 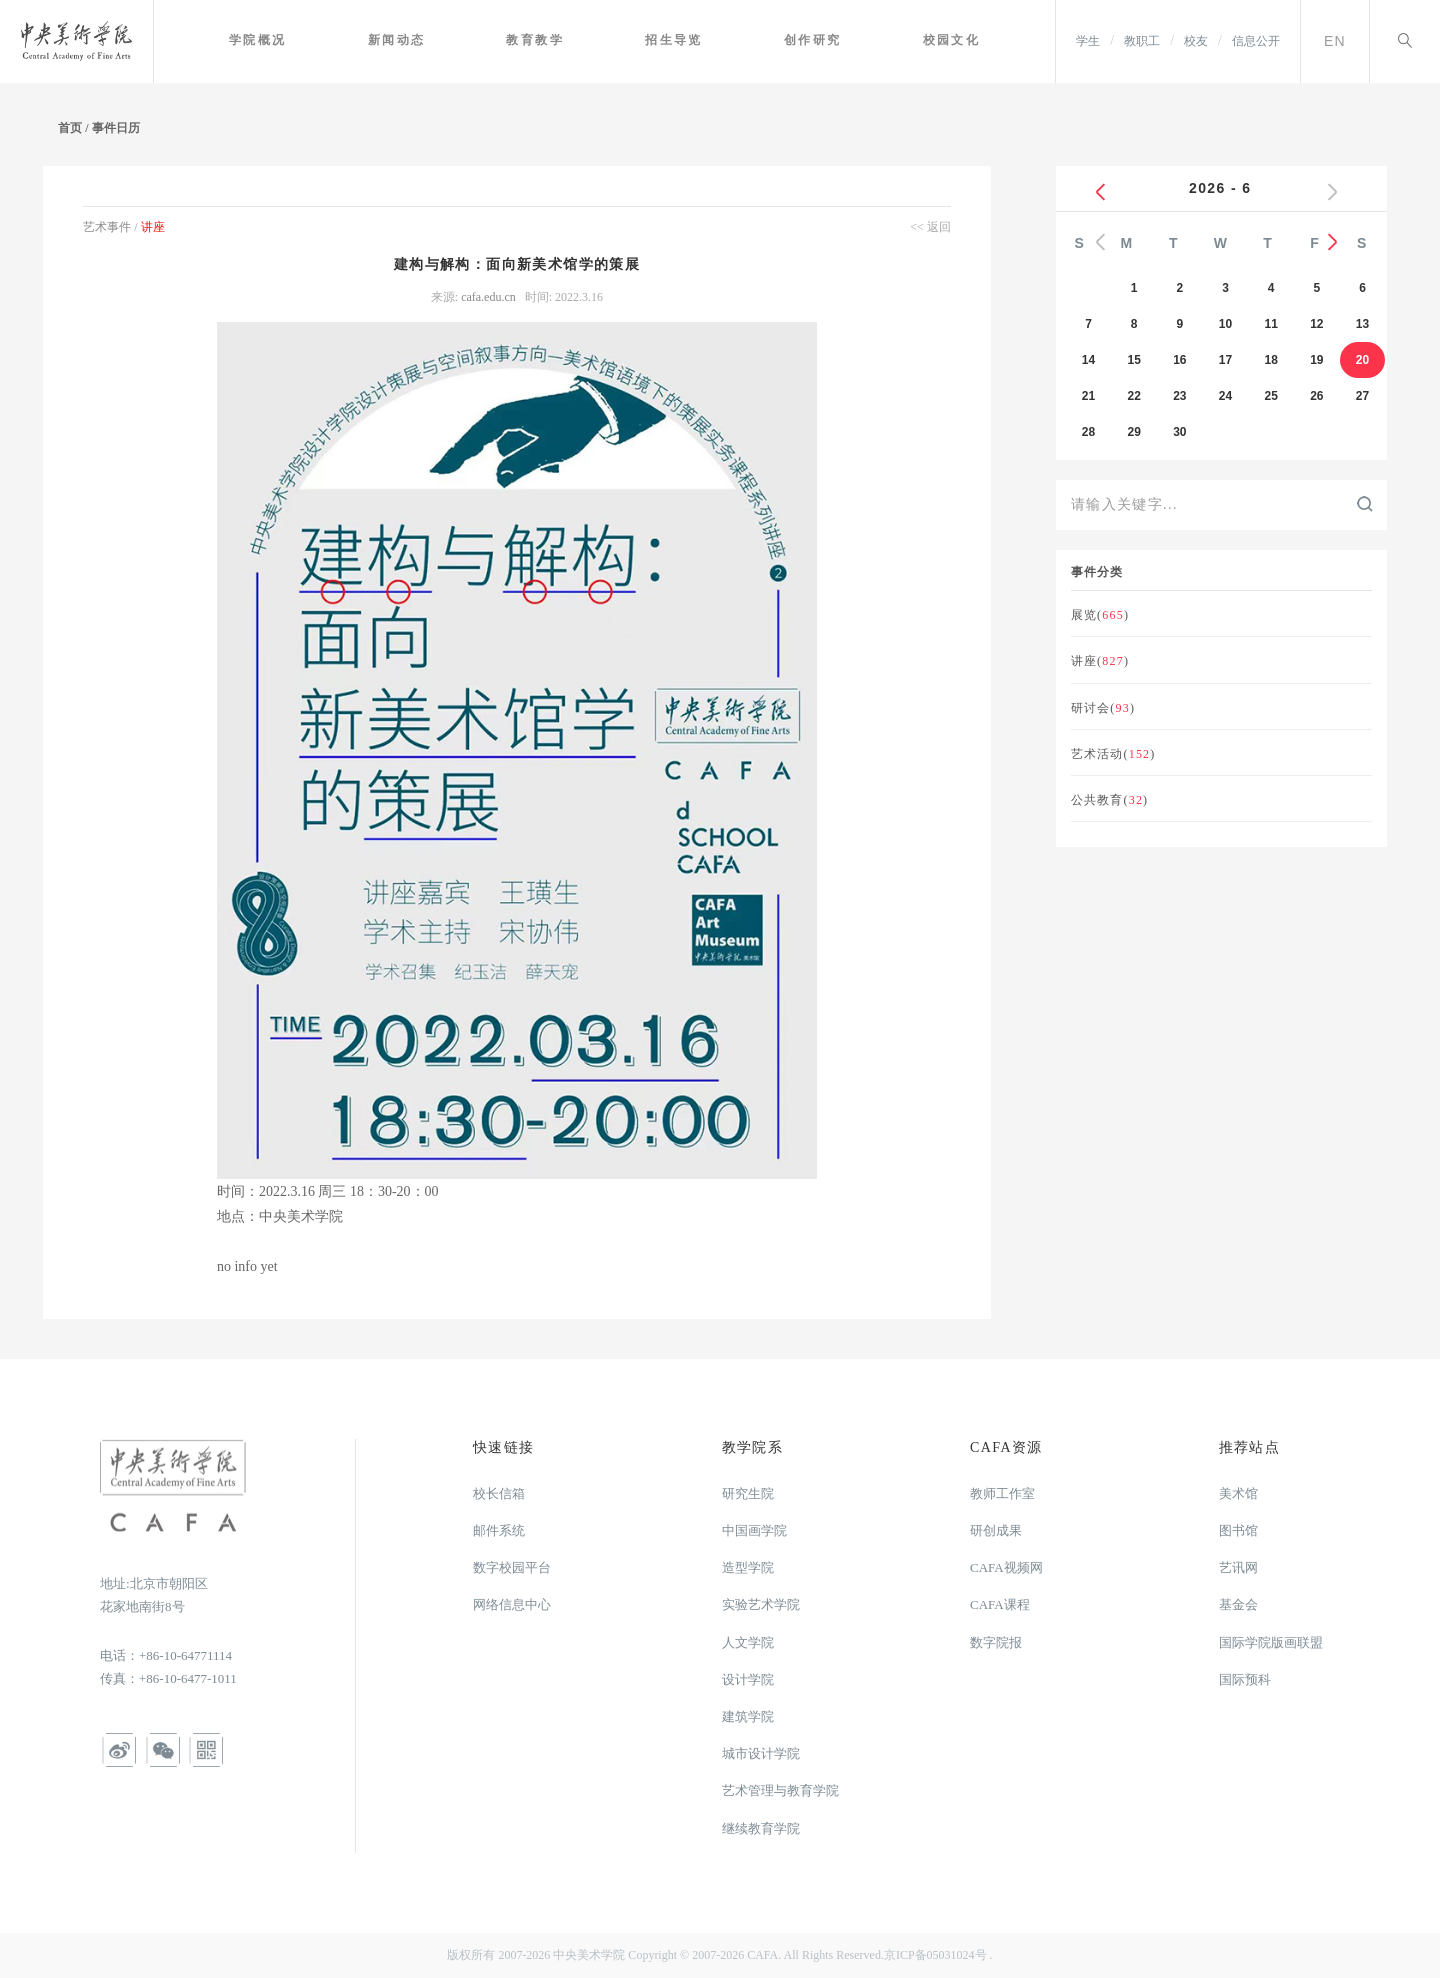 I want to click on cafa.edu.cn, so click(x=490, y=297).